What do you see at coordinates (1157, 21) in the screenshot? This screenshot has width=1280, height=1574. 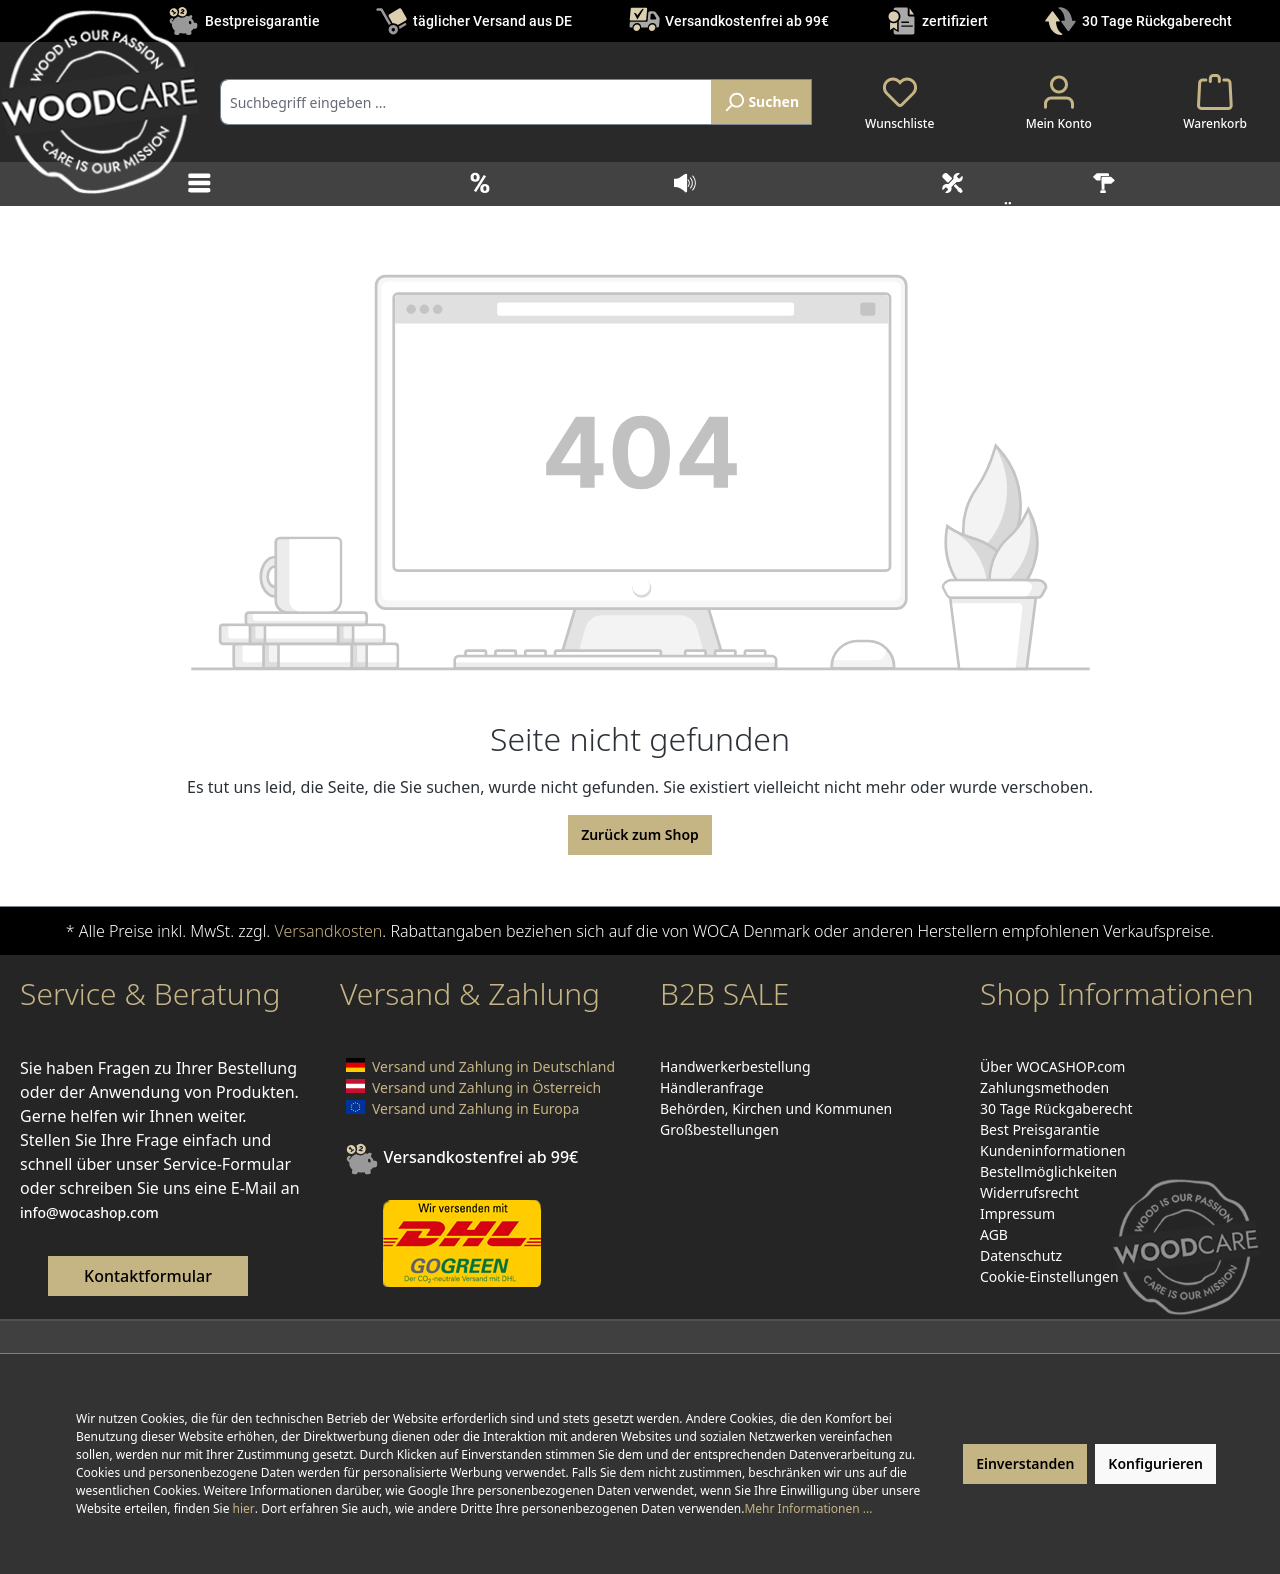 I see `30 Tage Rückgaberecht` at bounding box center [1157, 21].